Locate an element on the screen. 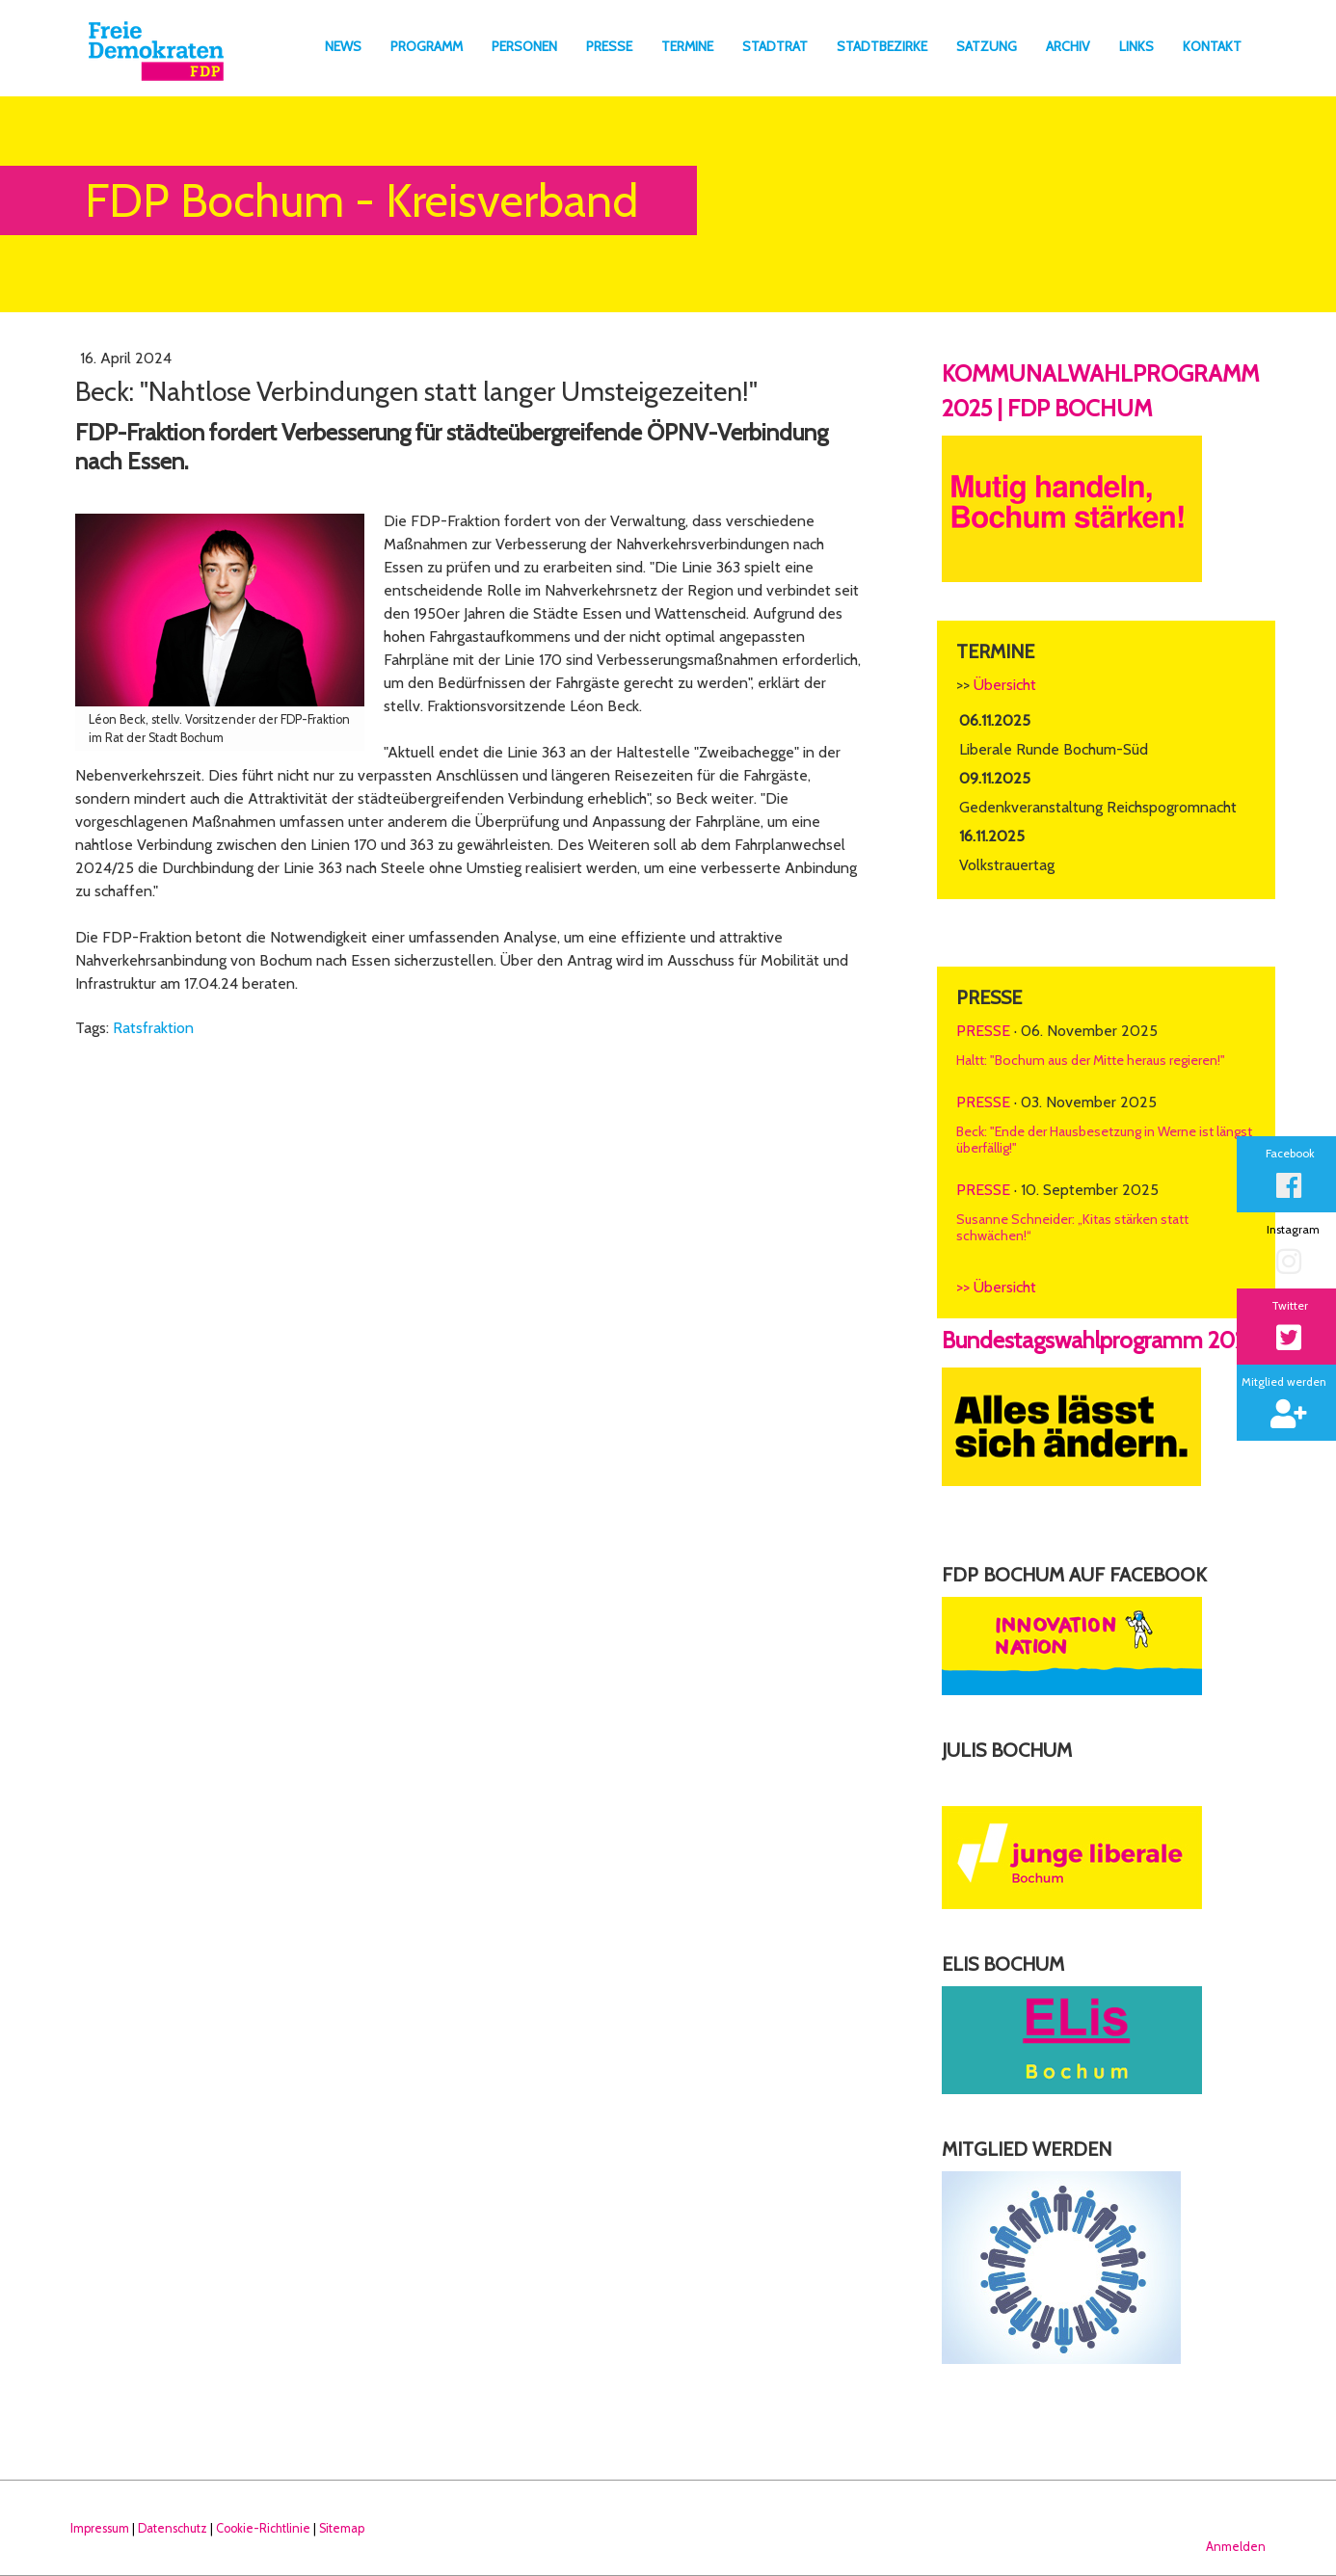  Links is located at coordinates (1136, 46).